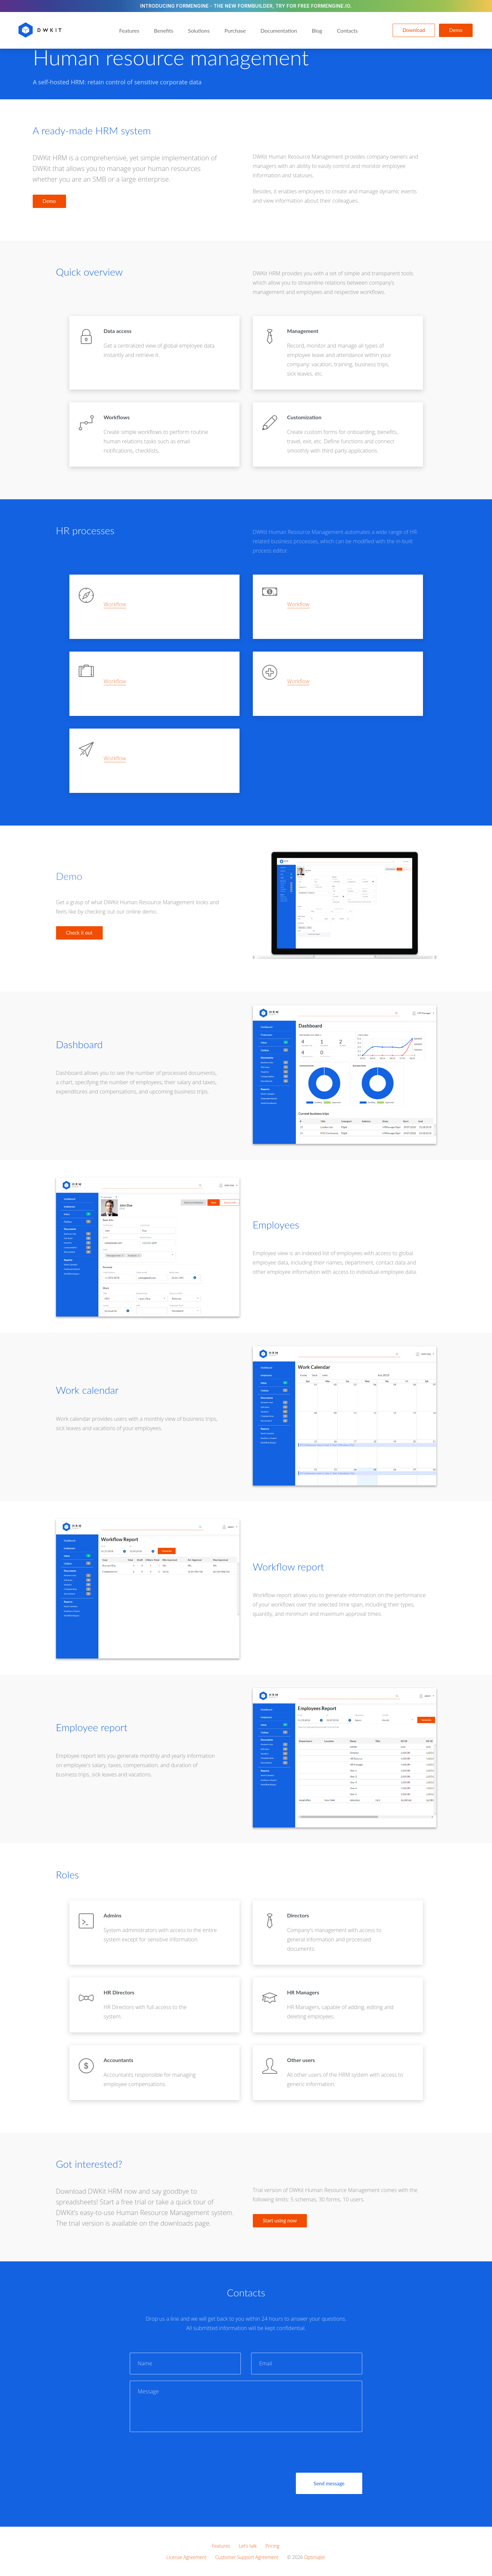  What do you see at coordinates (115, 604) in the screenshot?
I see `Workflow` at bounding box center [115, 604].